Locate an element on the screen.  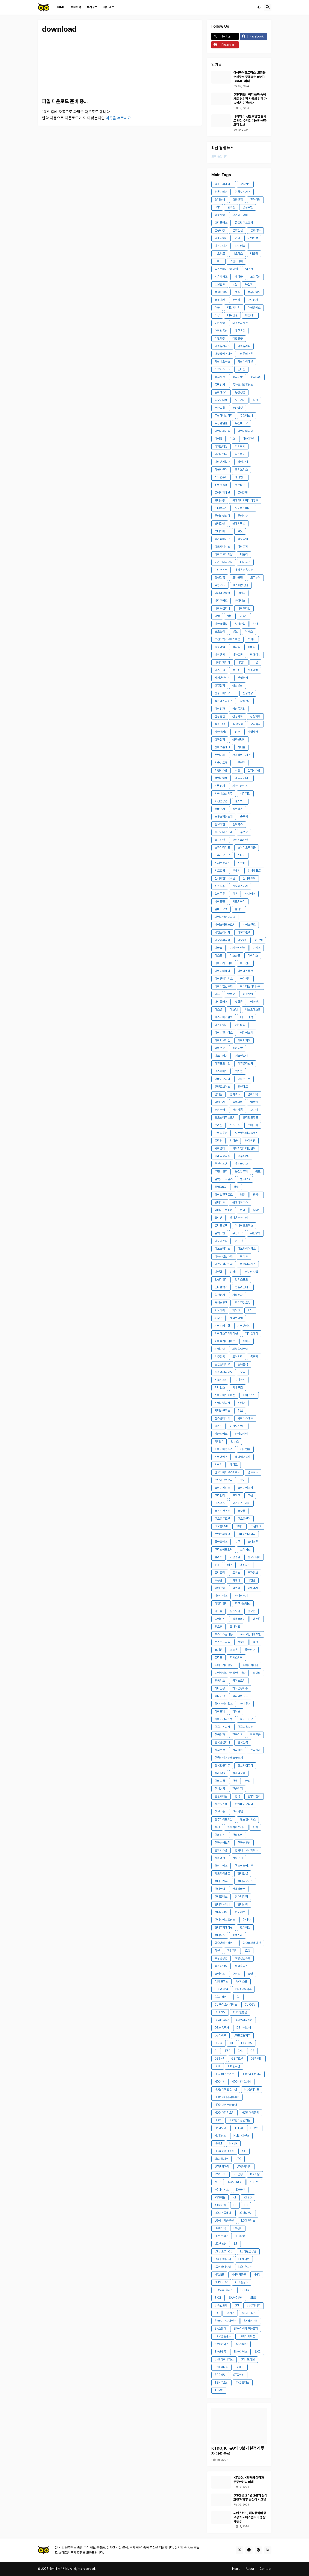
한진 is located at coordinates (217, 1827).